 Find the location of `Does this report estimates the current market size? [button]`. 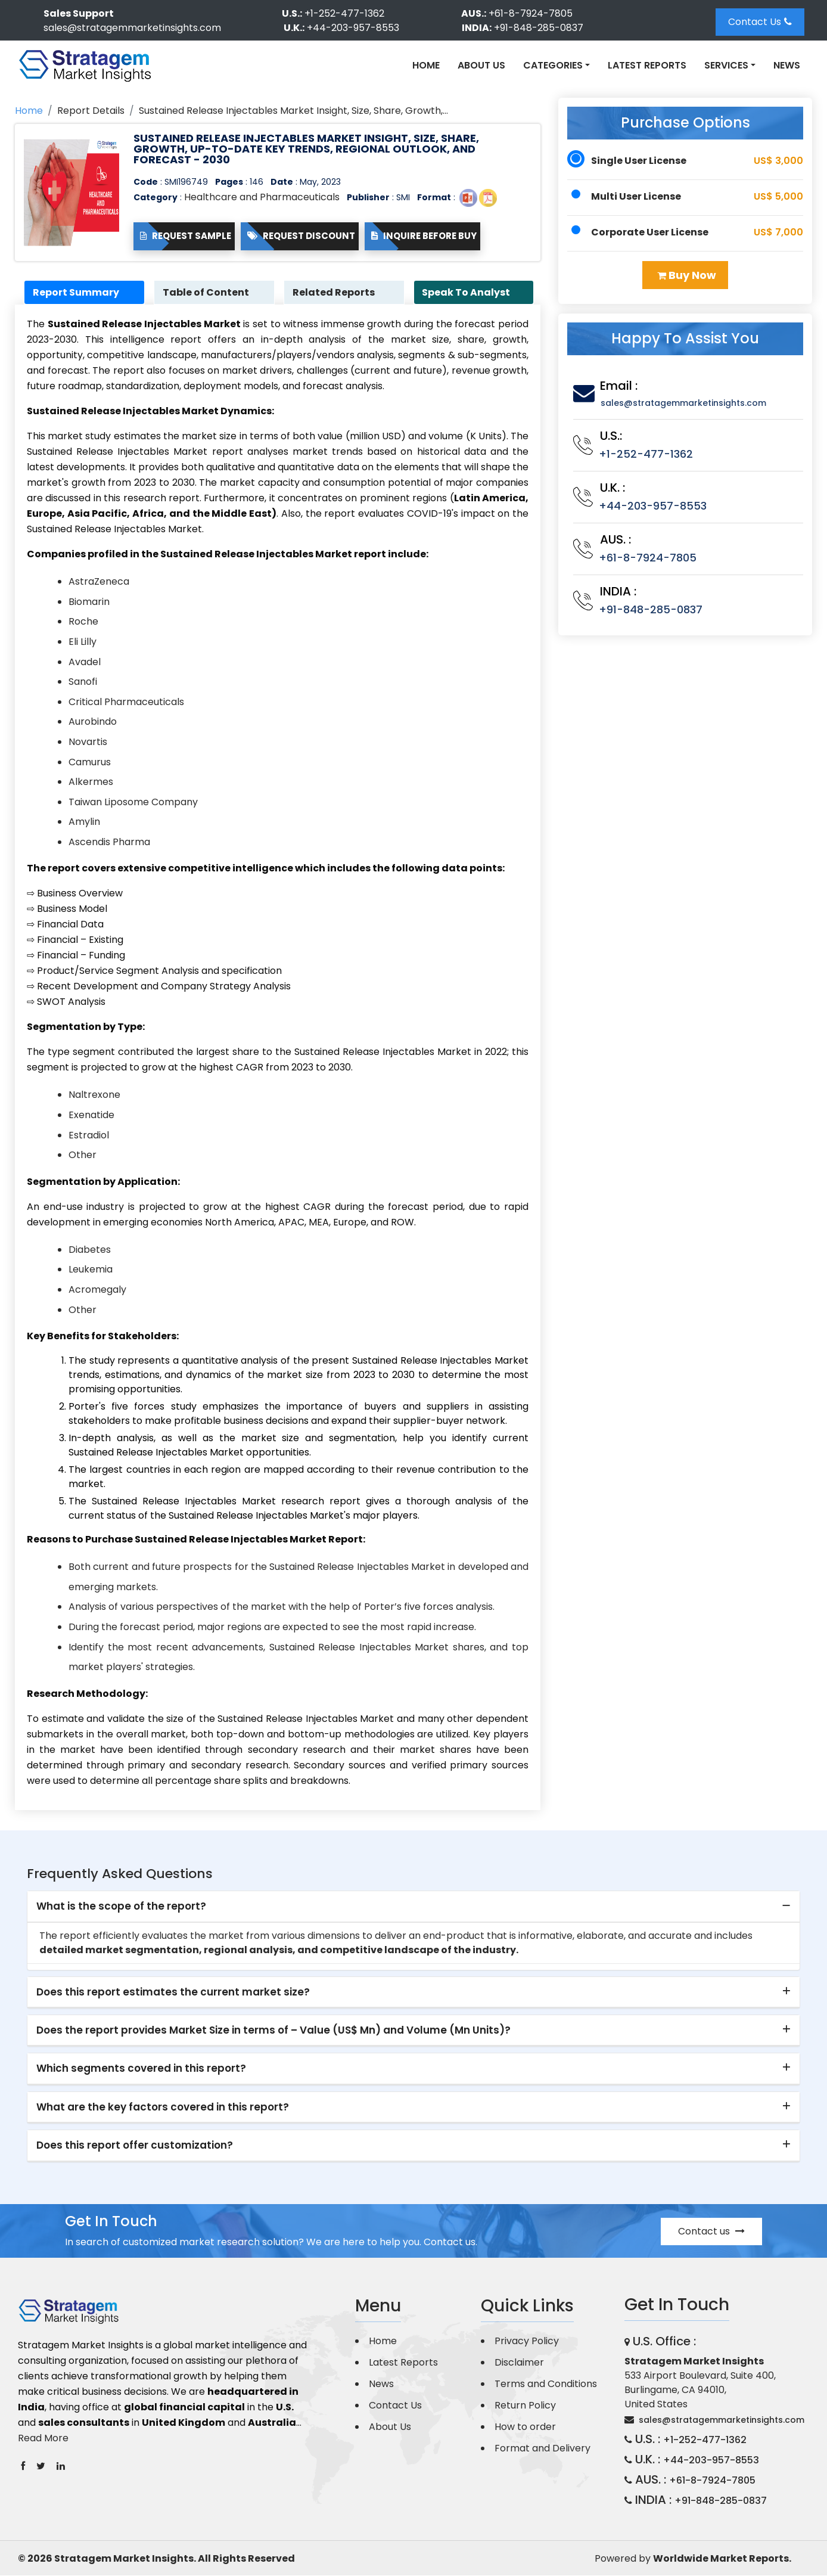

Does this report estimates the current market size? [button] is located at coordinates (173, 1992).